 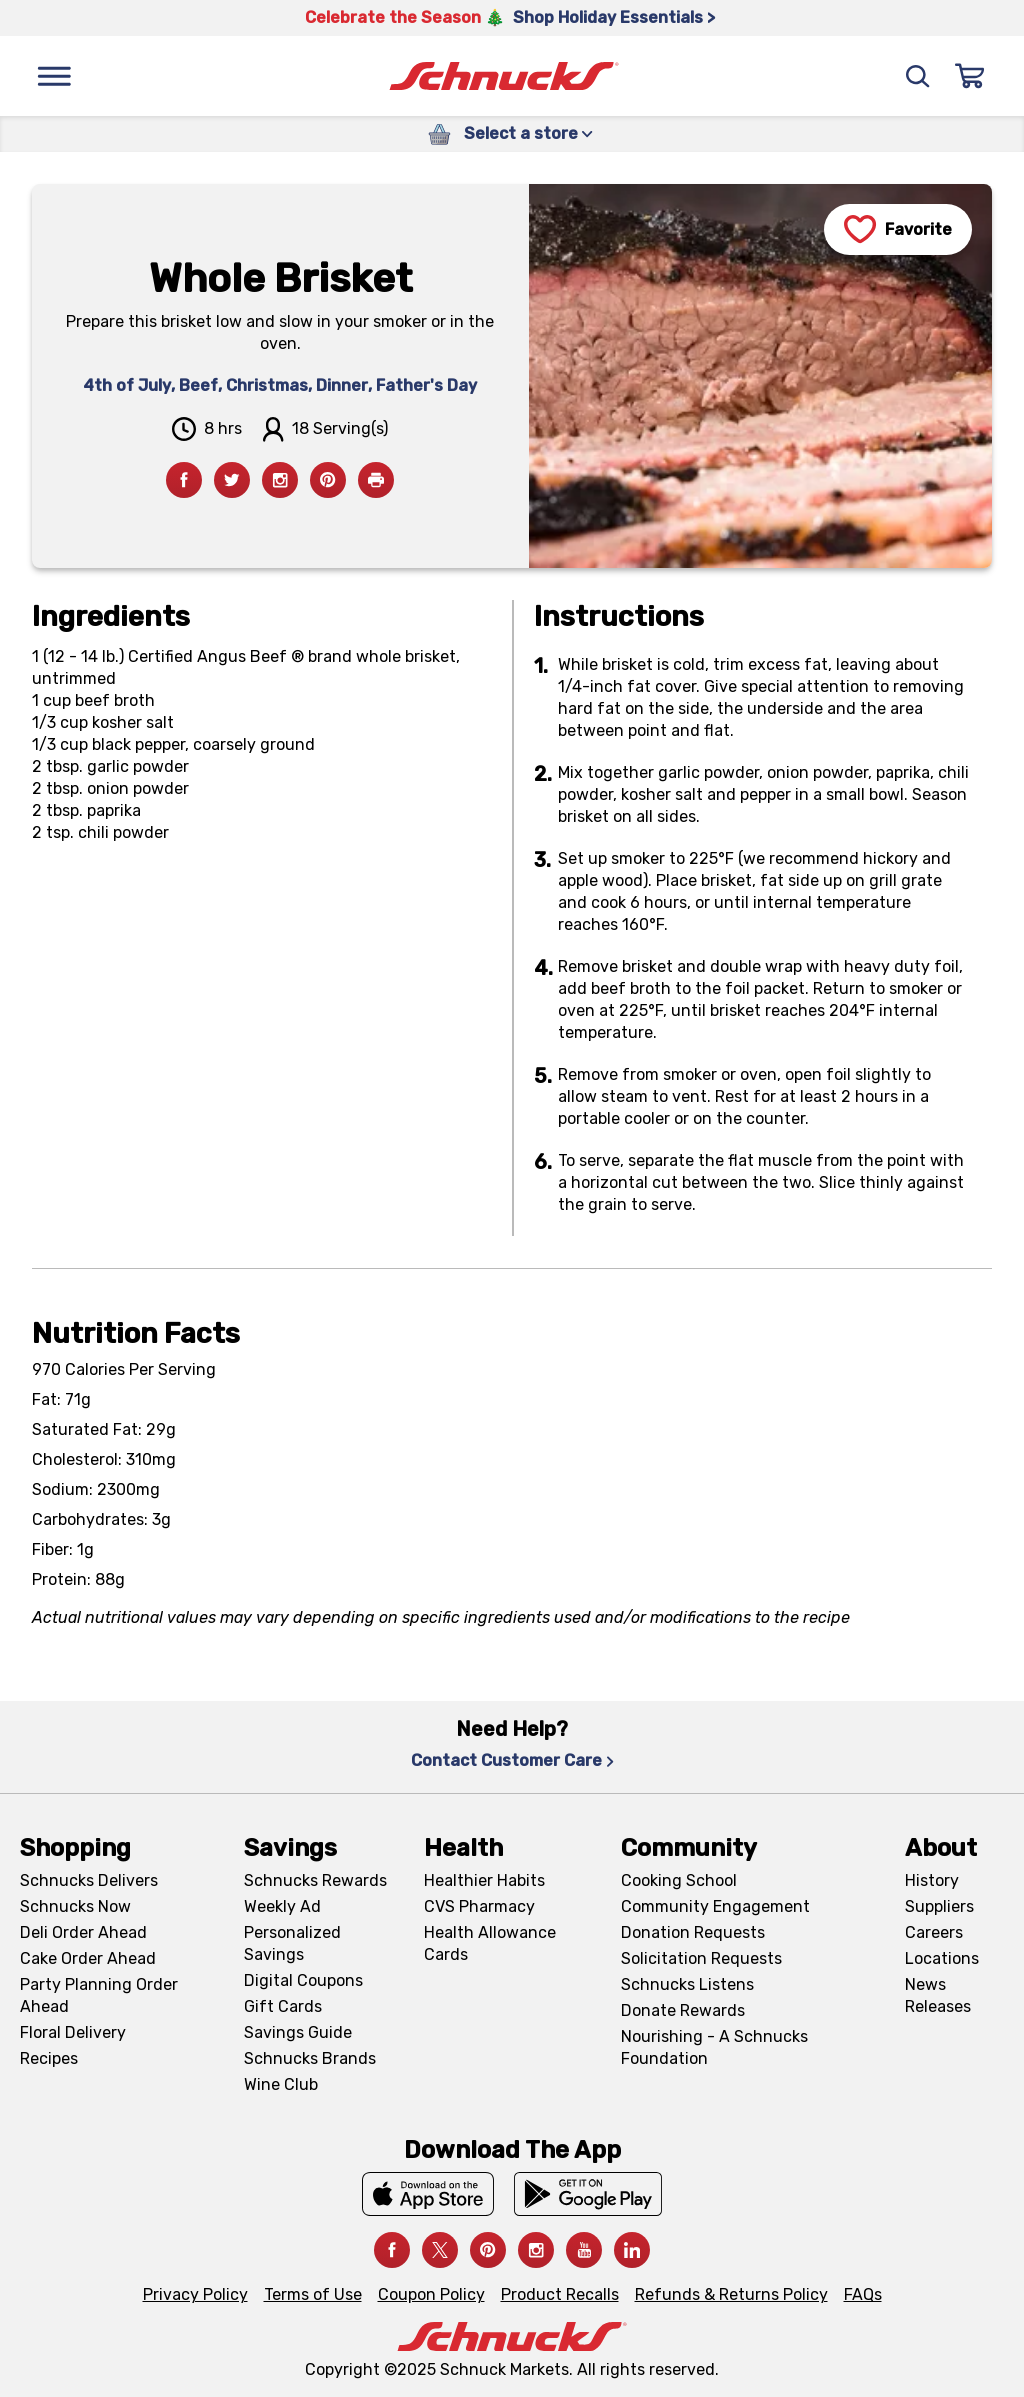 I want to click on Deli Order Ahead [Deli Order Ahead, navigates to https://schnucks.com/order-ahead/deli], so click(x=83, y=1932).